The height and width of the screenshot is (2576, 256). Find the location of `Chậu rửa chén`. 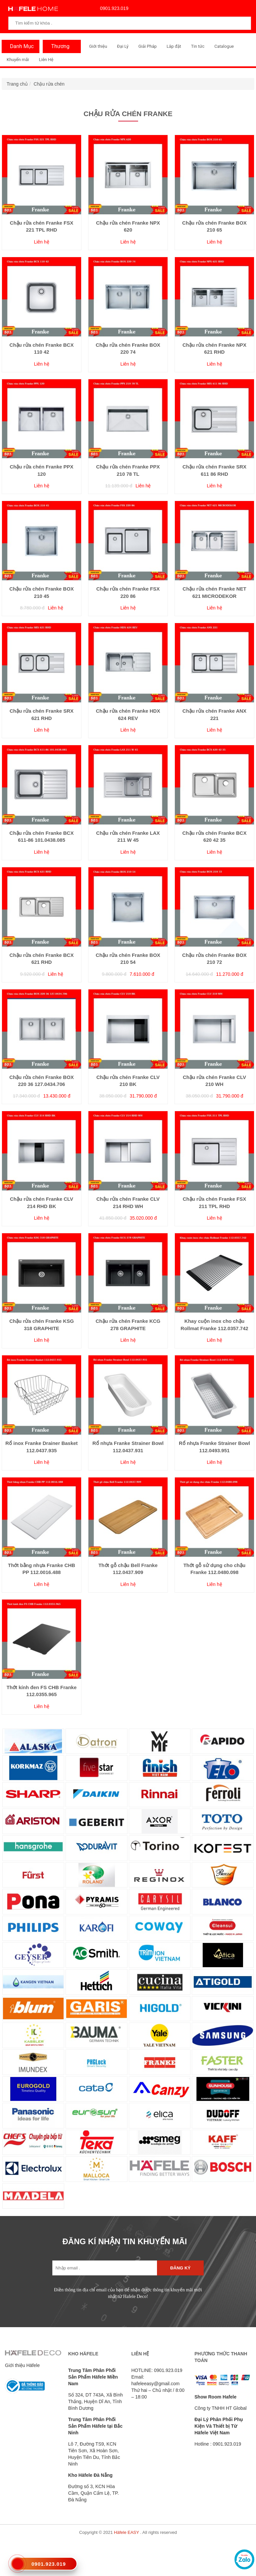

Chậu rửa chén is located at coordinates (49, 84).